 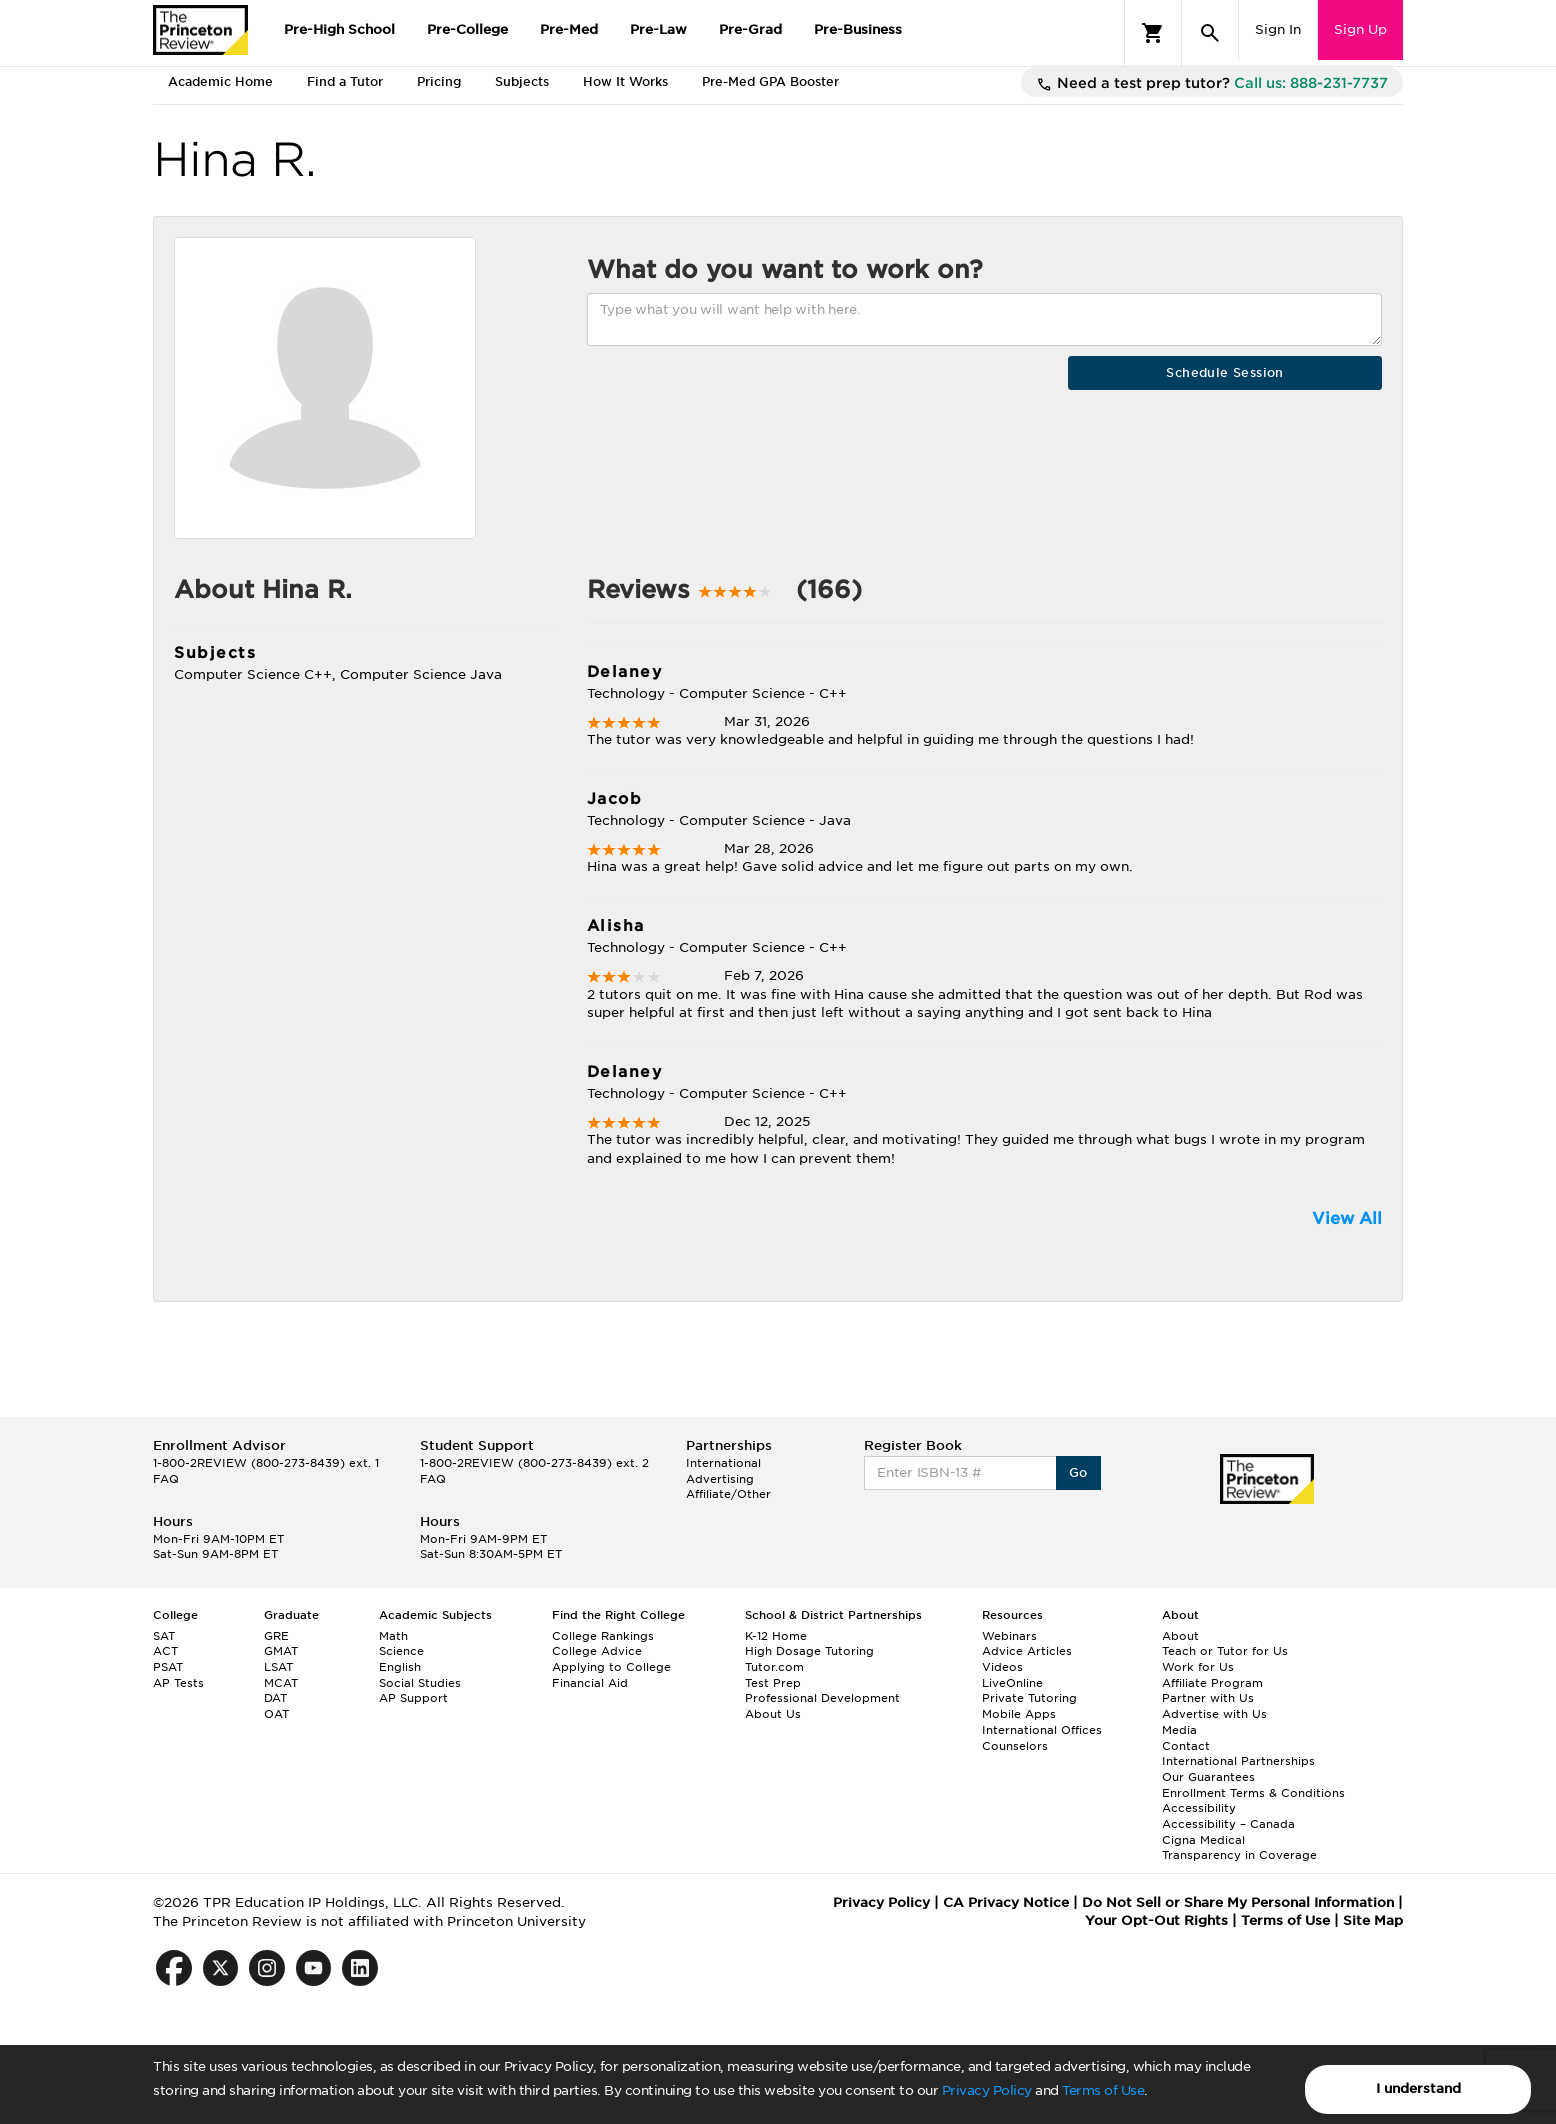 I want to click on College Rankings, so click(x=603, y=1636).